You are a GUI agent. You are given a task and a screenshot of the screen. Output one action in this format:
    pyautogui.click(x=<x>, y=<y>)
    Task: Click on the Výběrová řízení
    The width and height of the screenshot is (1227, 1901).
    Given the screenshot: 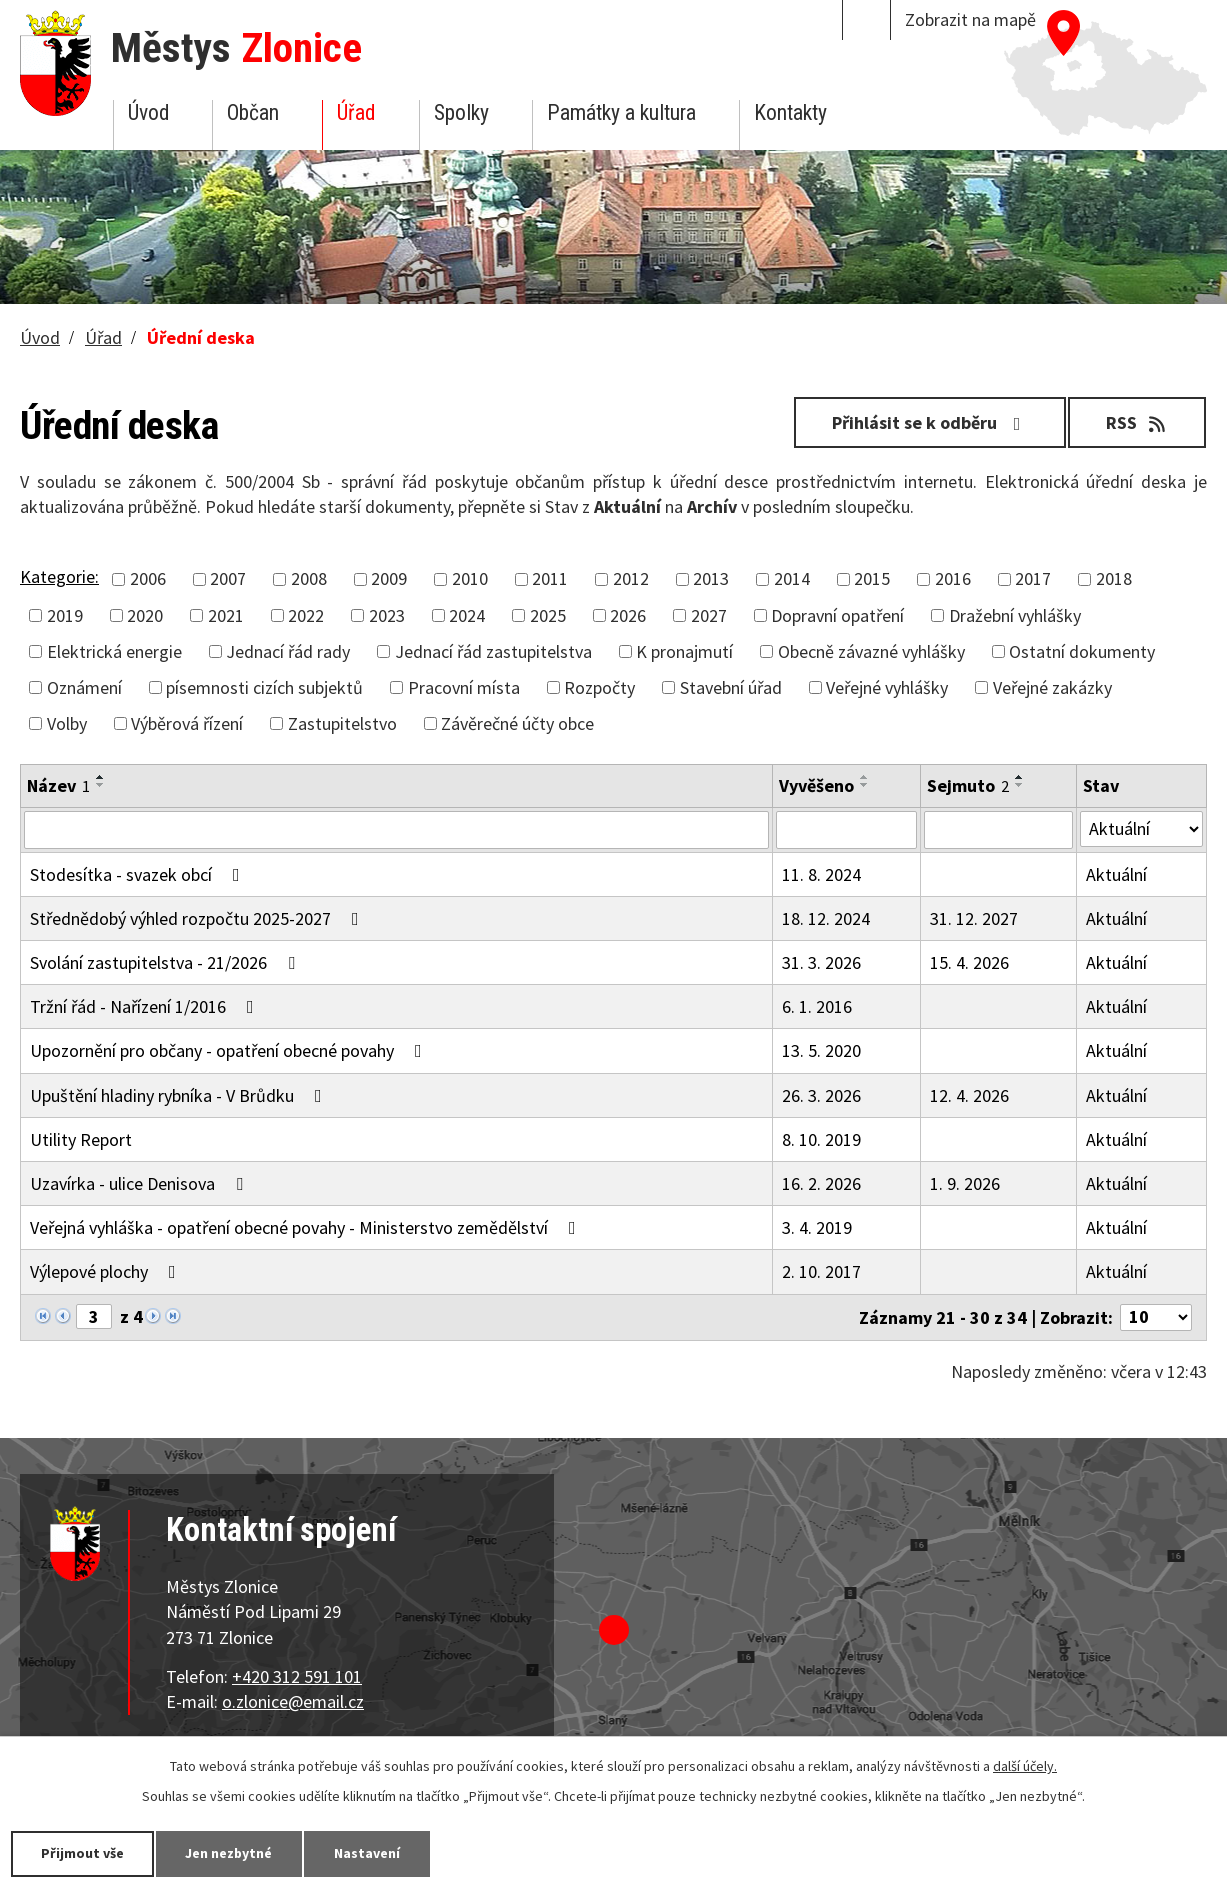 What is the action you would take?
    pyautogui.click(x=187, y=723)
    